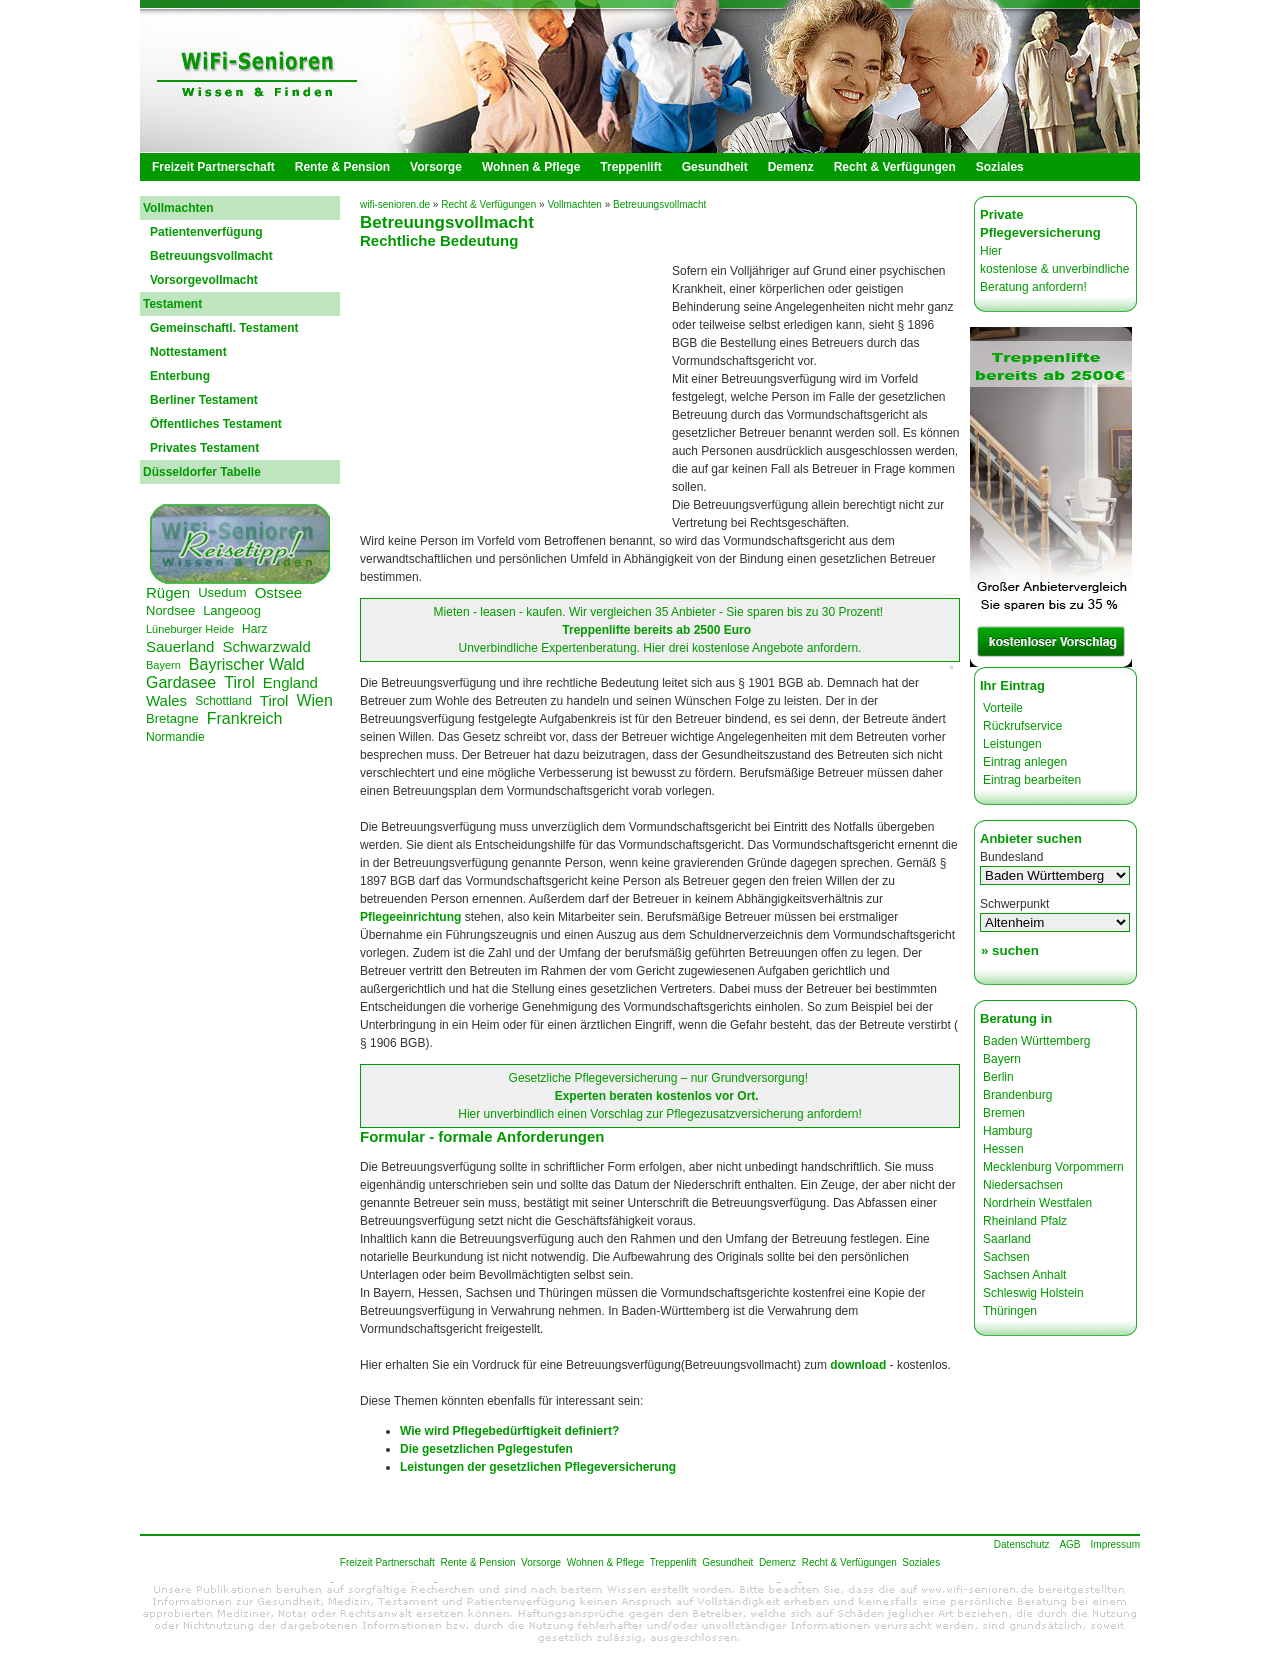  What do you see at coordinates (175, 737) in the screenshot?
I see `Normandie` at bounding box center [175, 737].